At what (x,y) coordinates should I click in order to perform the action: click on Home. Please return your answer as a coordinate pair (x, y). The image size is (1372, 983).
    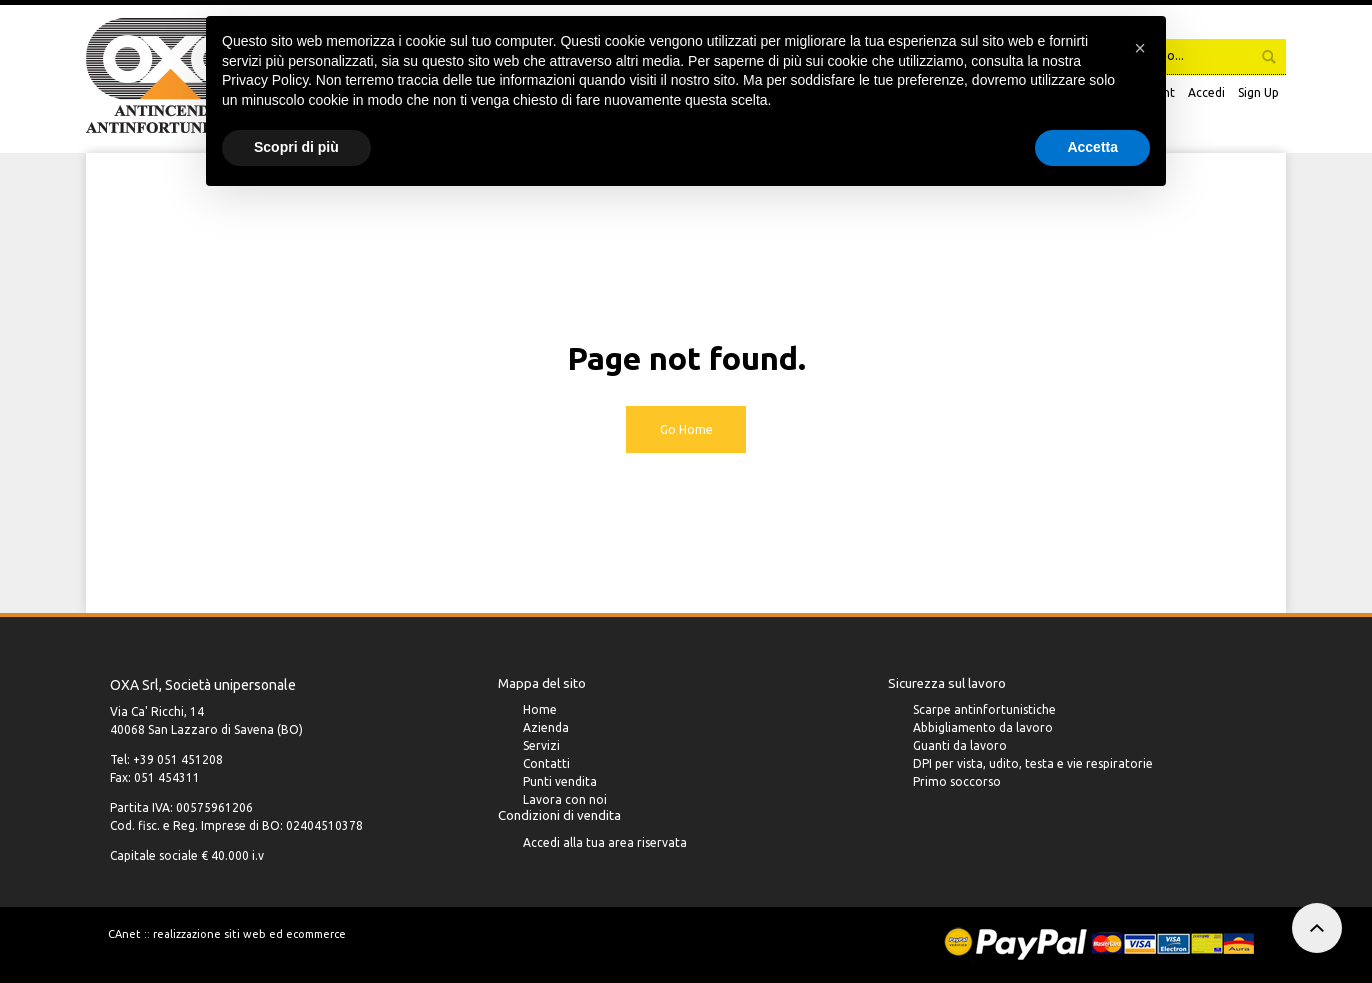
    Looking at the image, I should click on (540, 711).